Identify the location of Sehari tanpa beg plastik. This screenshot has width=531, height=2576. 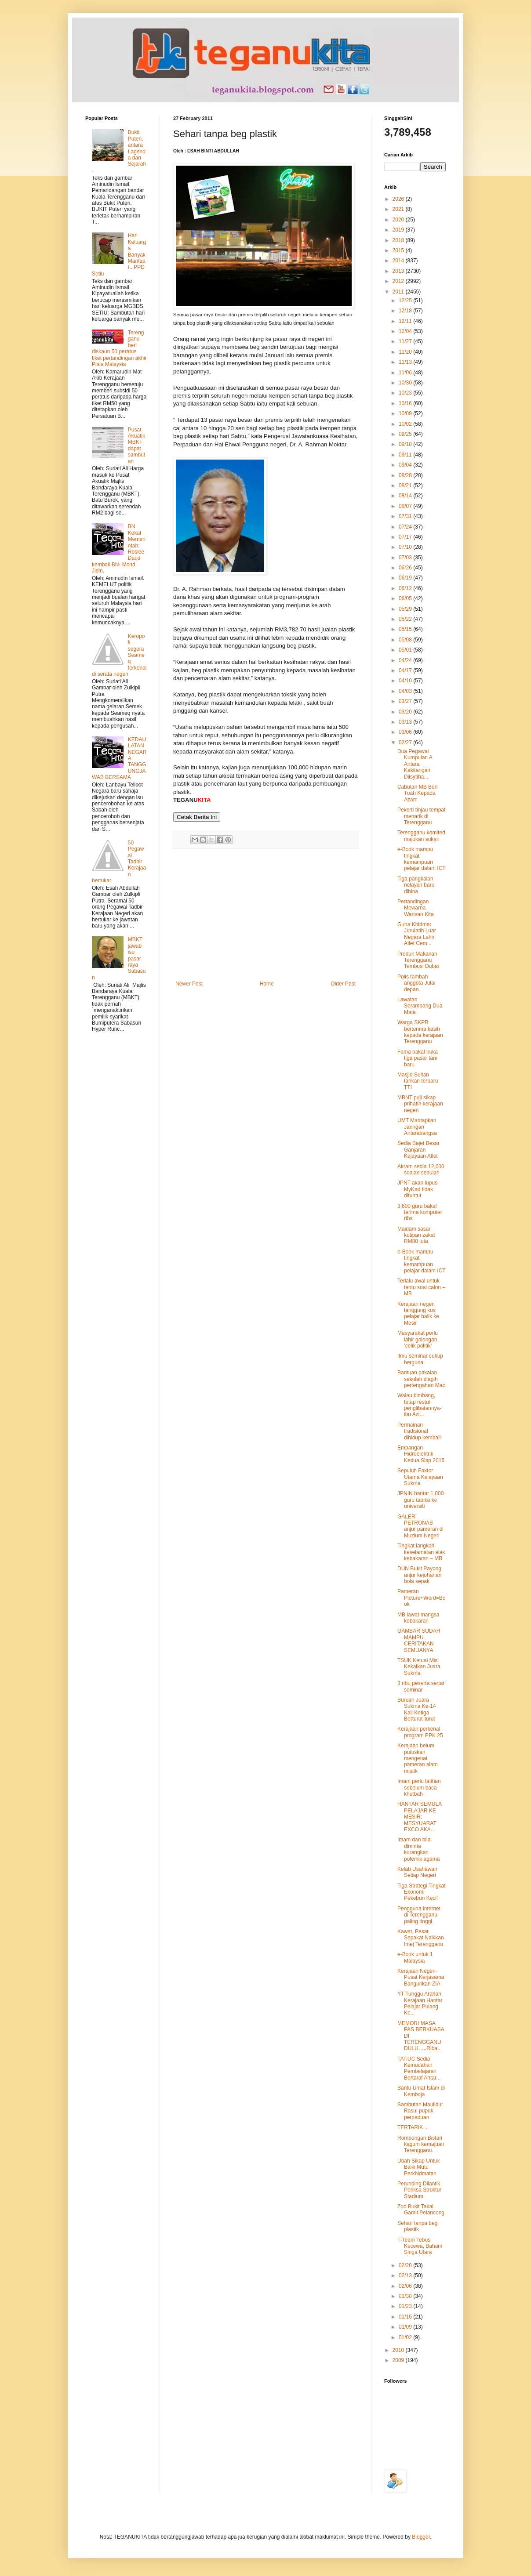
(417, 2226).